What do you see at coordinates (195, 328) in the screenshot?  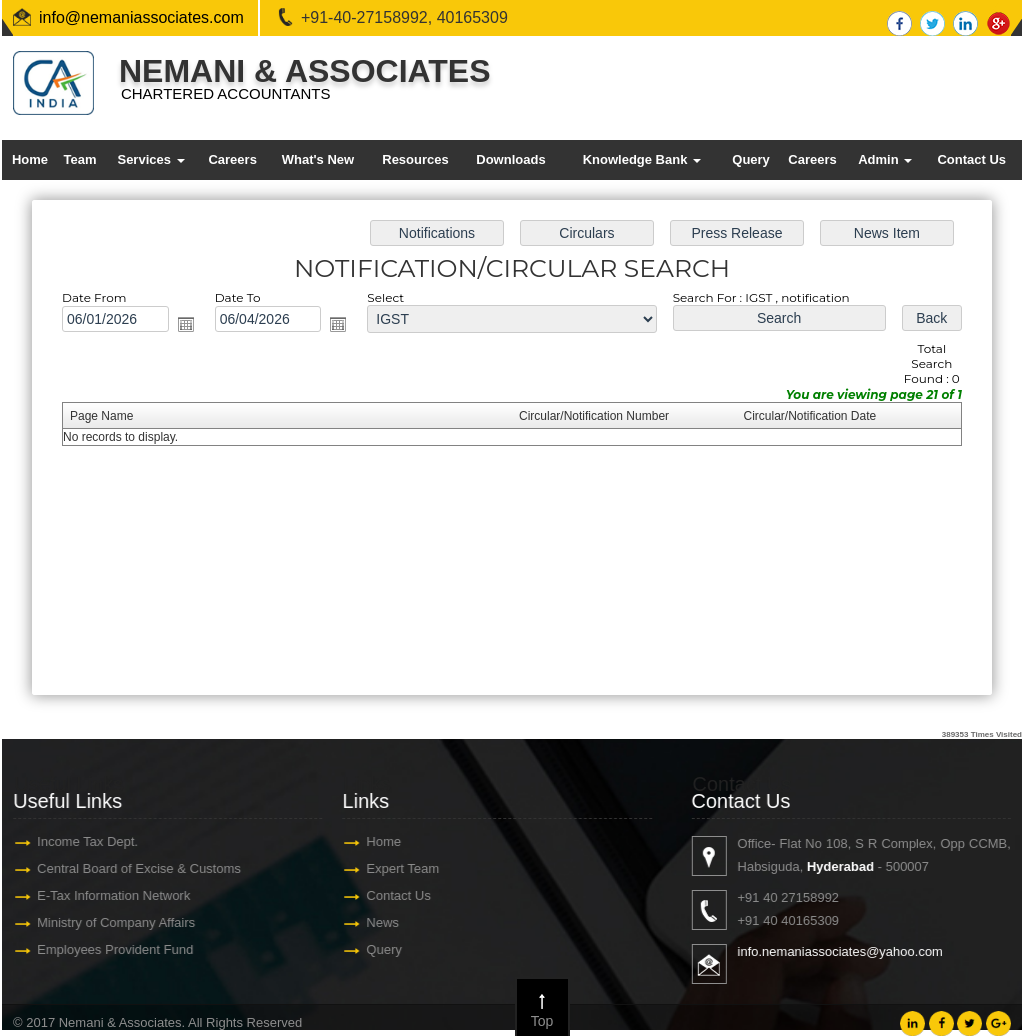 I see `Open the calendar popup.` at bounding box center [195, 328].